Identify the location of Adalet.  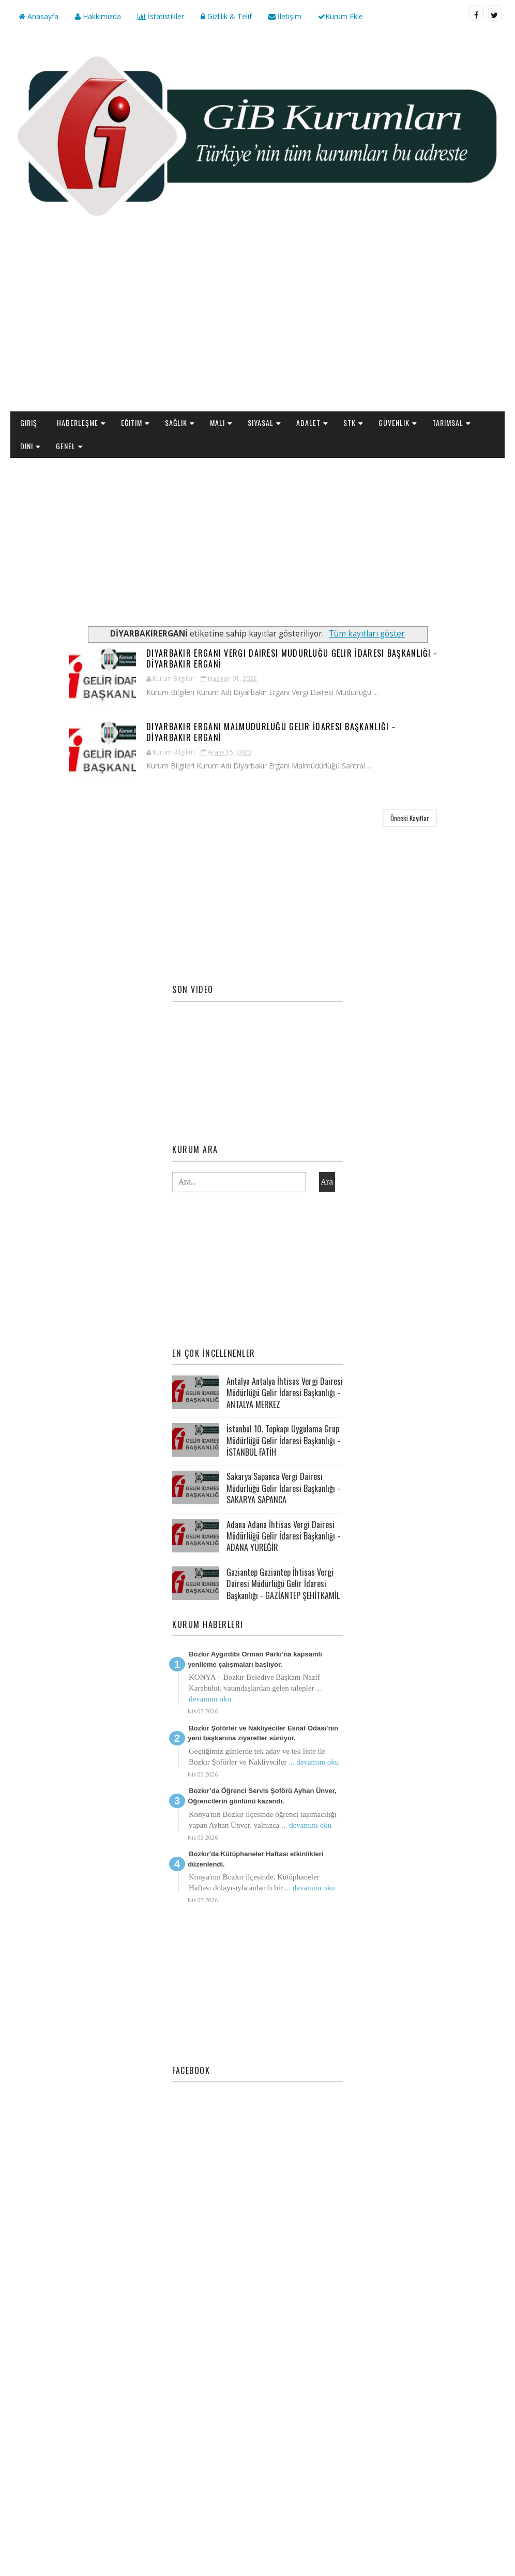
(308, 422).